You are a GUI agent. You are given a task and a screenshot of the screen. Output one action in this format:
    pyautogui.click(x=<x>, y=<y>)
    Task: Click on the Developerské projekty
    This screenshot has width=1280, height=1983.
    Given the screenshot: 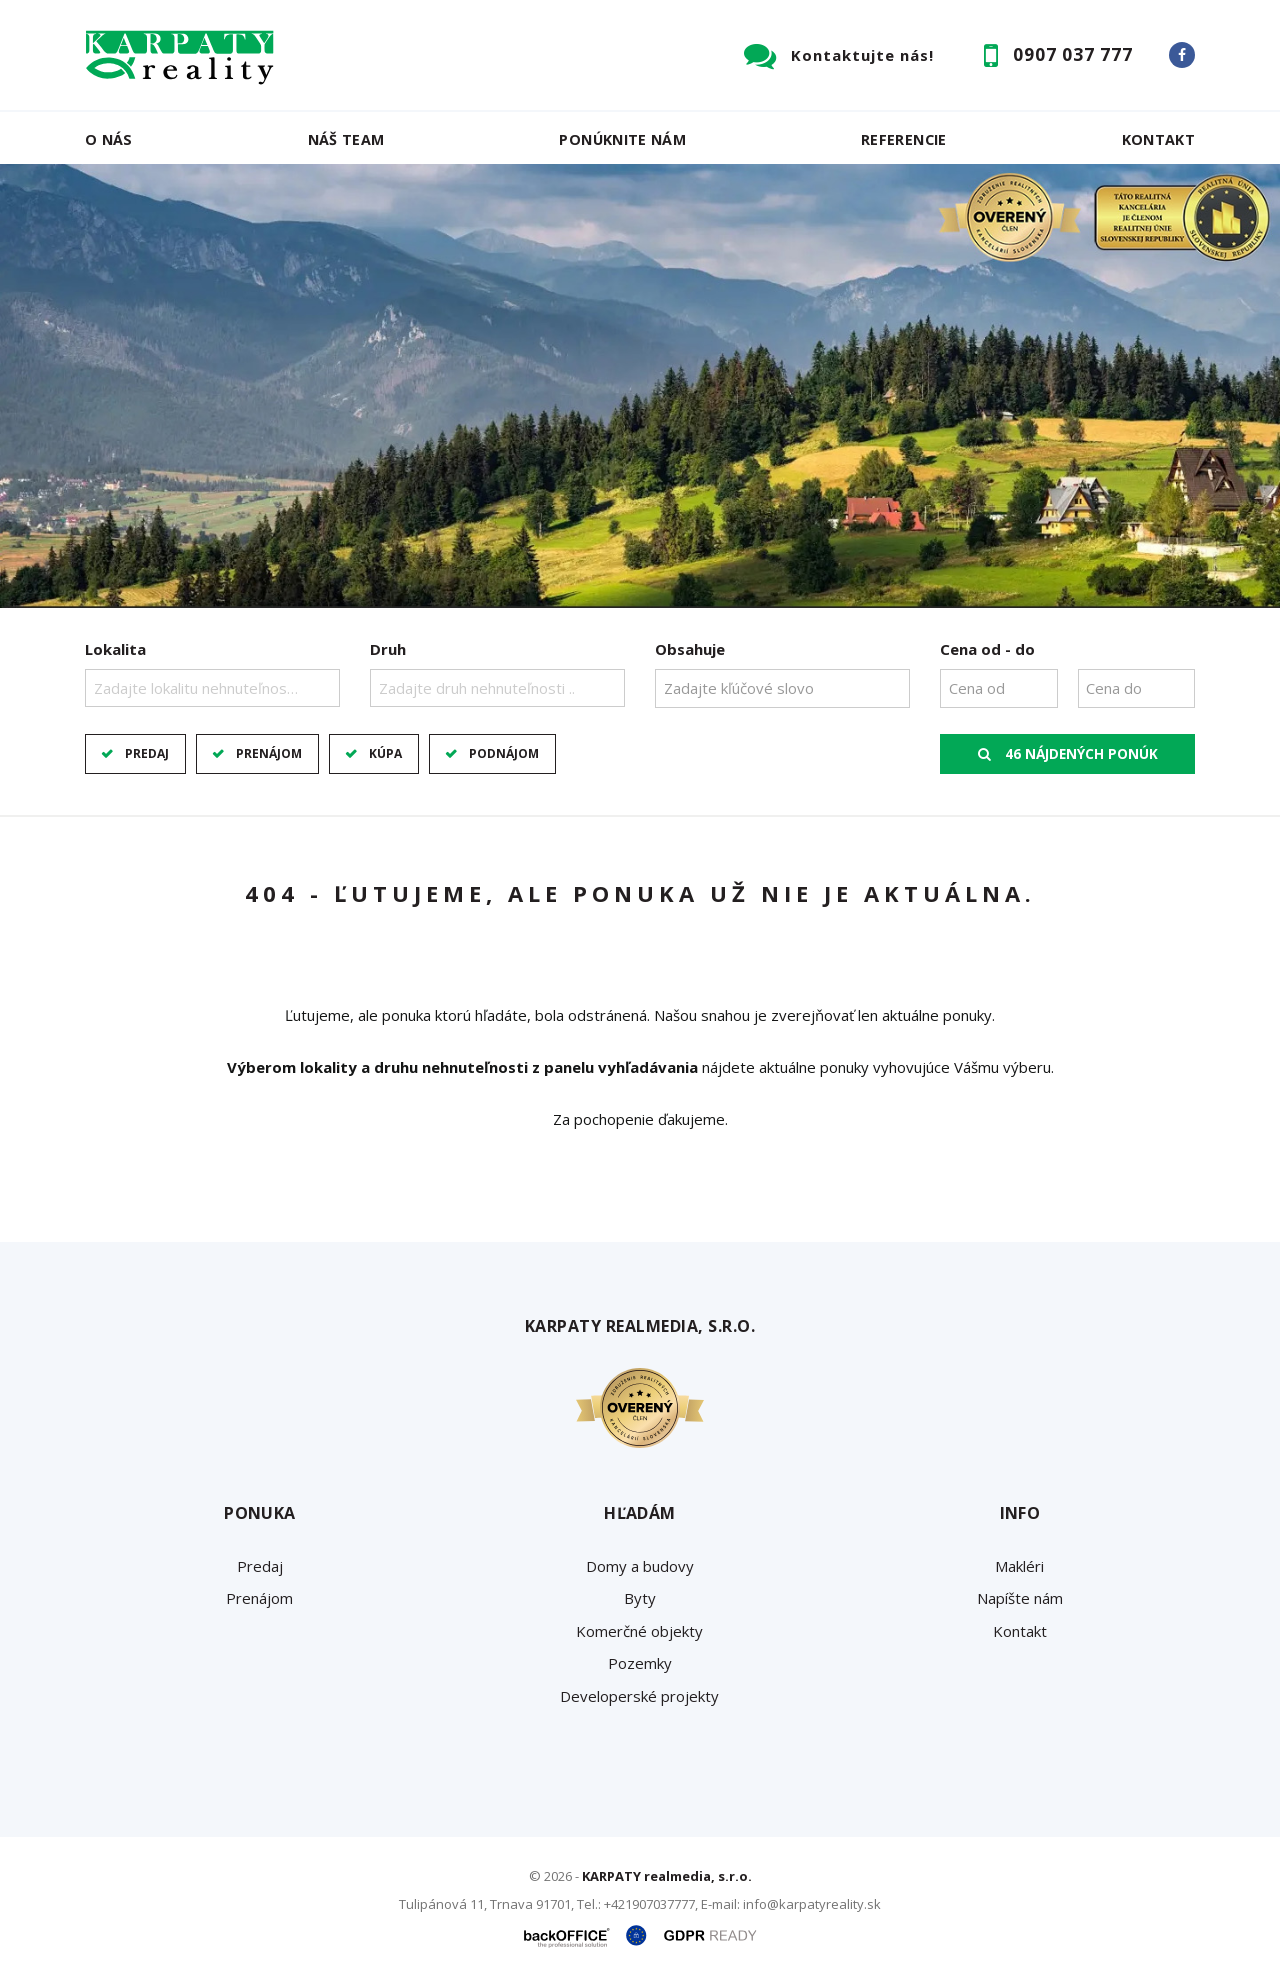 What is the action you would take?
    pyautogui.click(x=639, y=1696)
    